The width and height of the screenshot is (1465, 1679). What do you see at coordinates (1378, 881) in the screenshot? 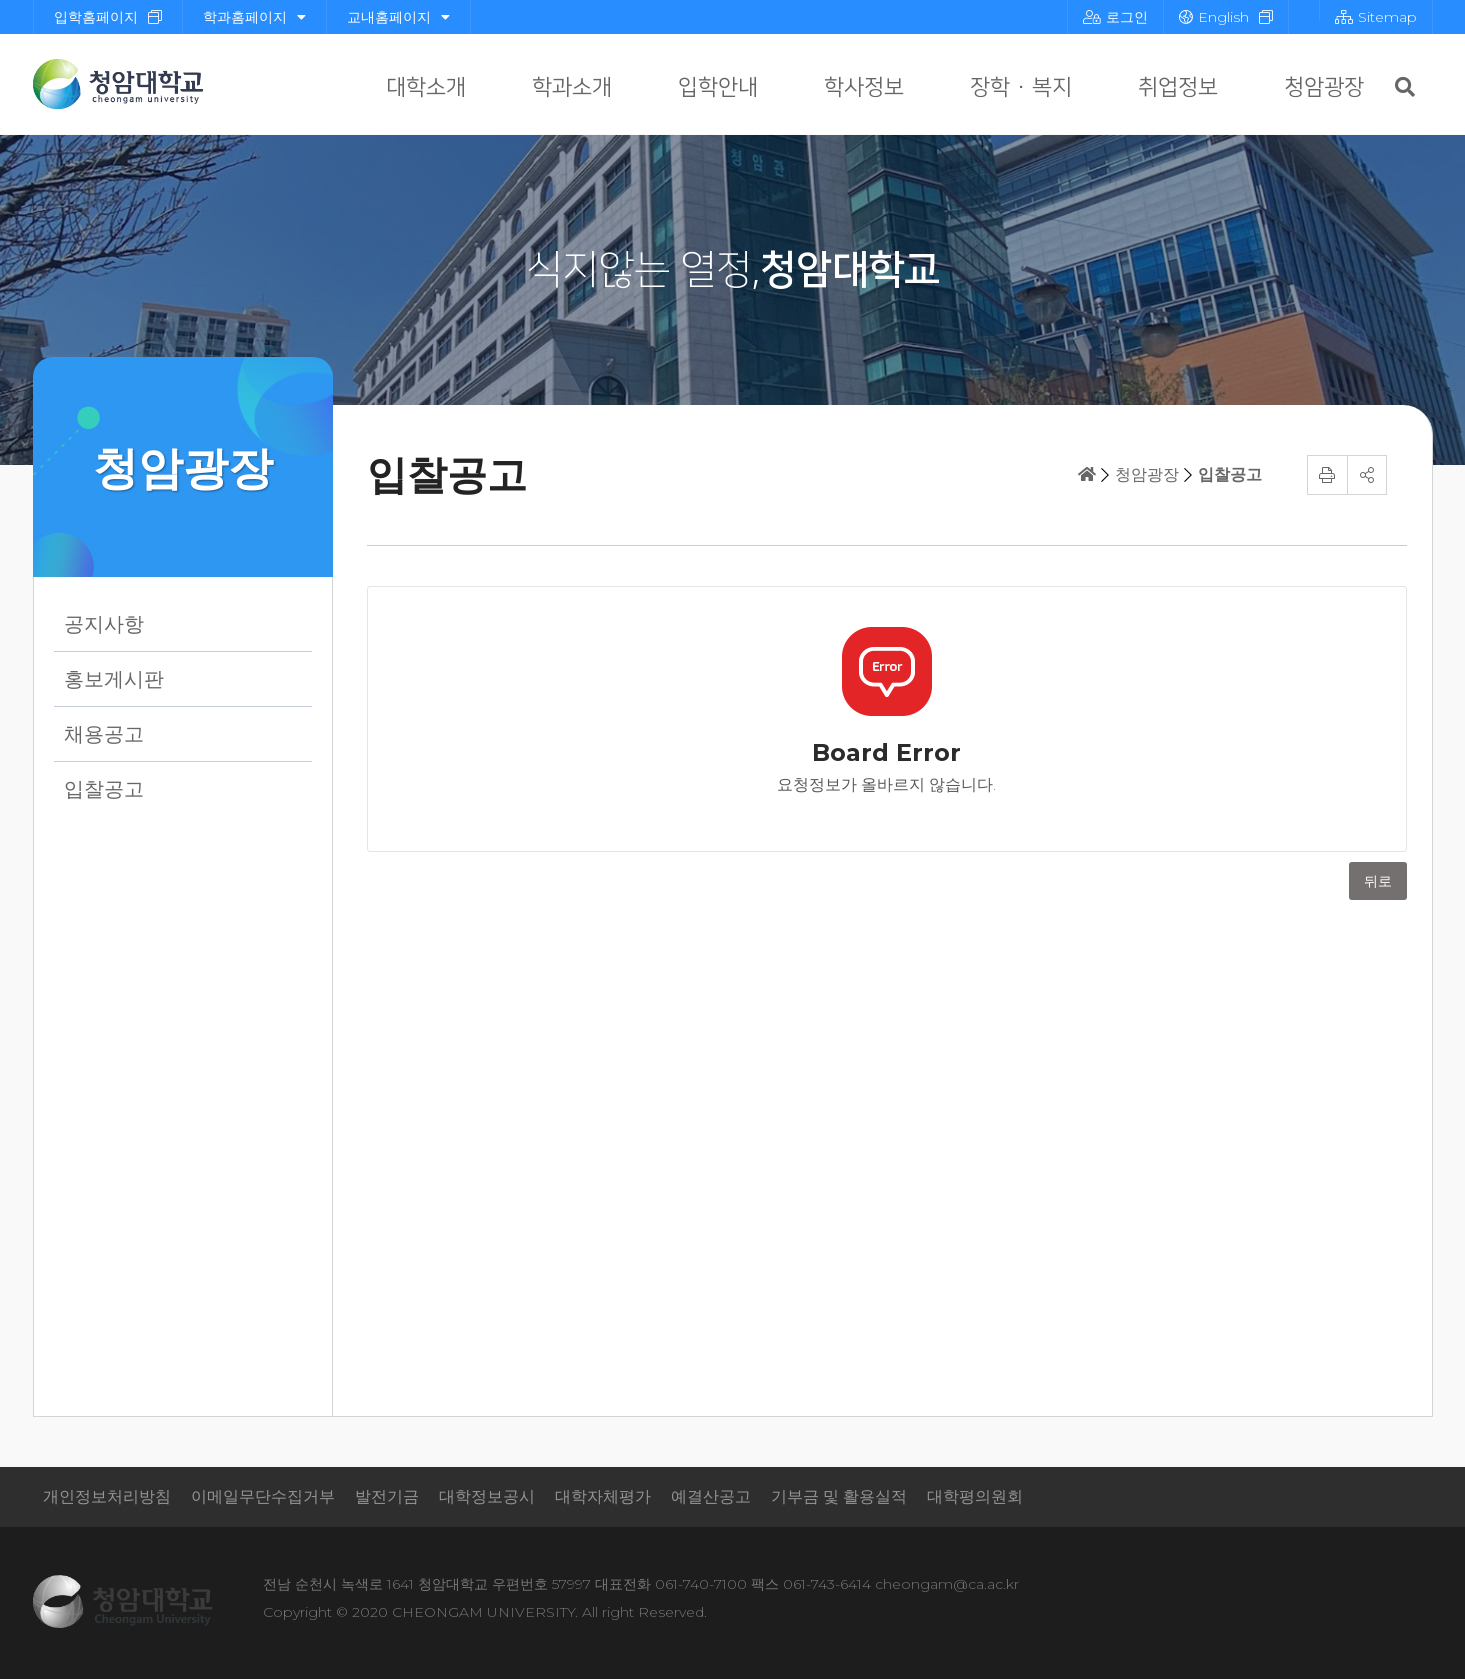
I see `뒤로` at bounding box center [1378, 881].